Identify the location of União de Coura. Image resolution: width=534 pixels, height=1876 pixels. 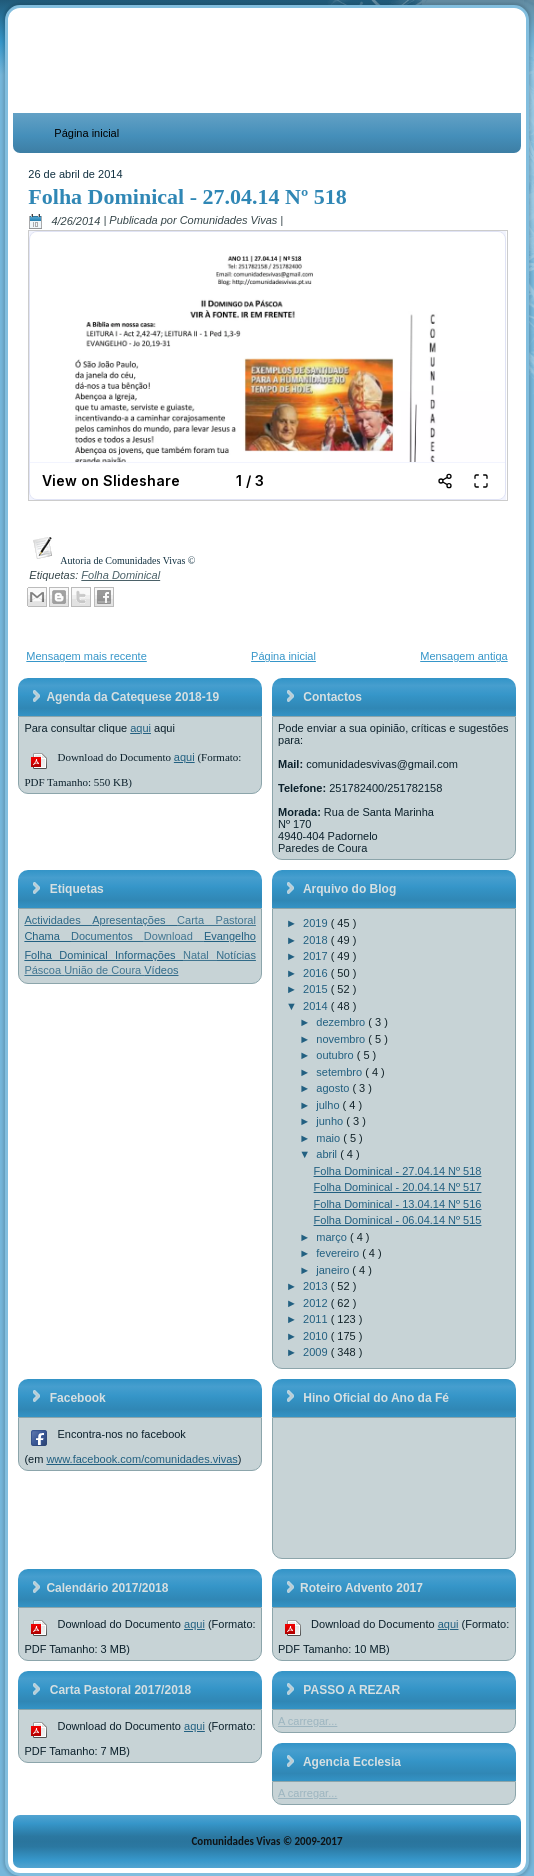
(104, 970).